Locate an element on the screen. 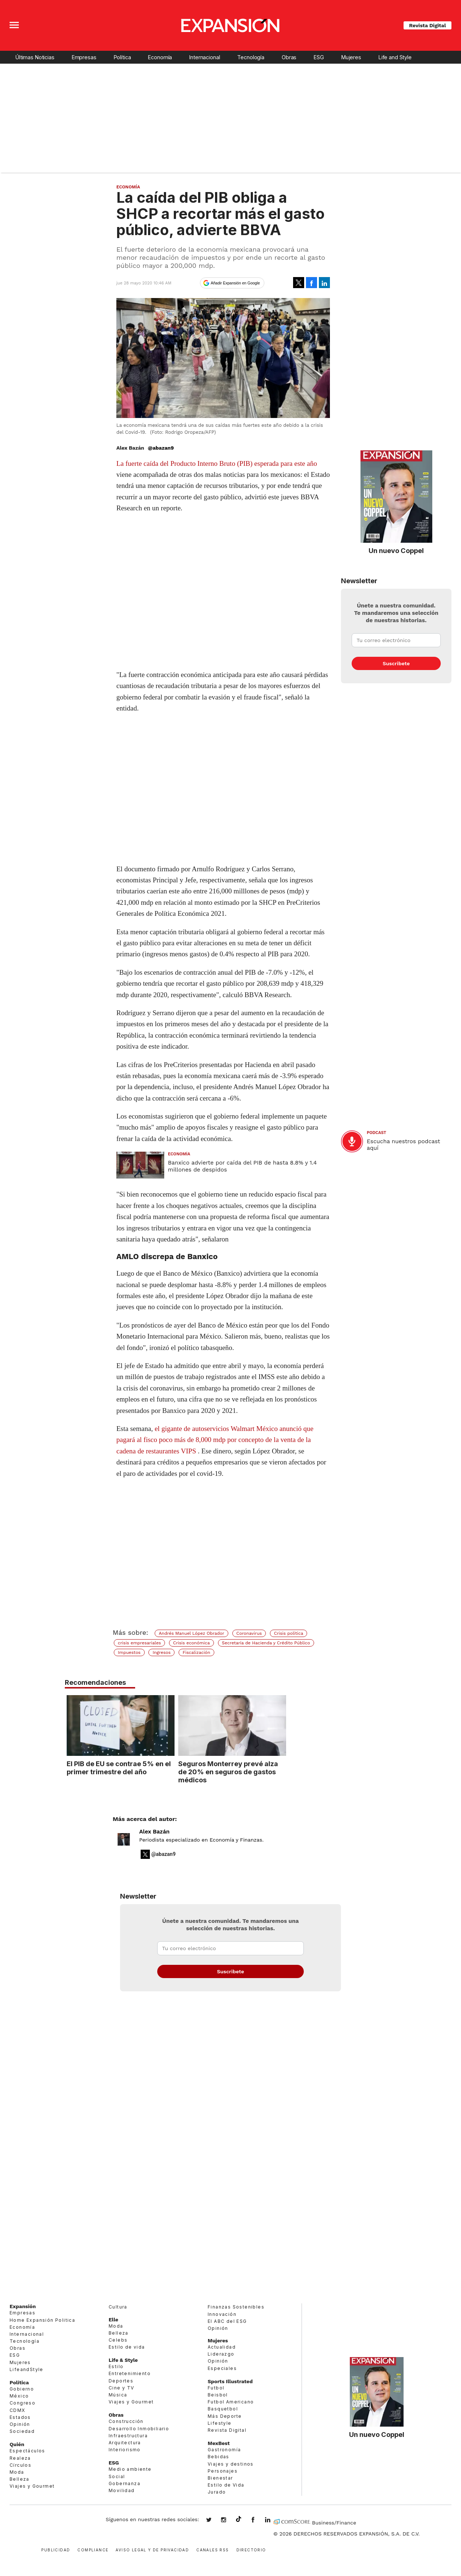  Futbol Americano is located at coordinates (231, 2402).